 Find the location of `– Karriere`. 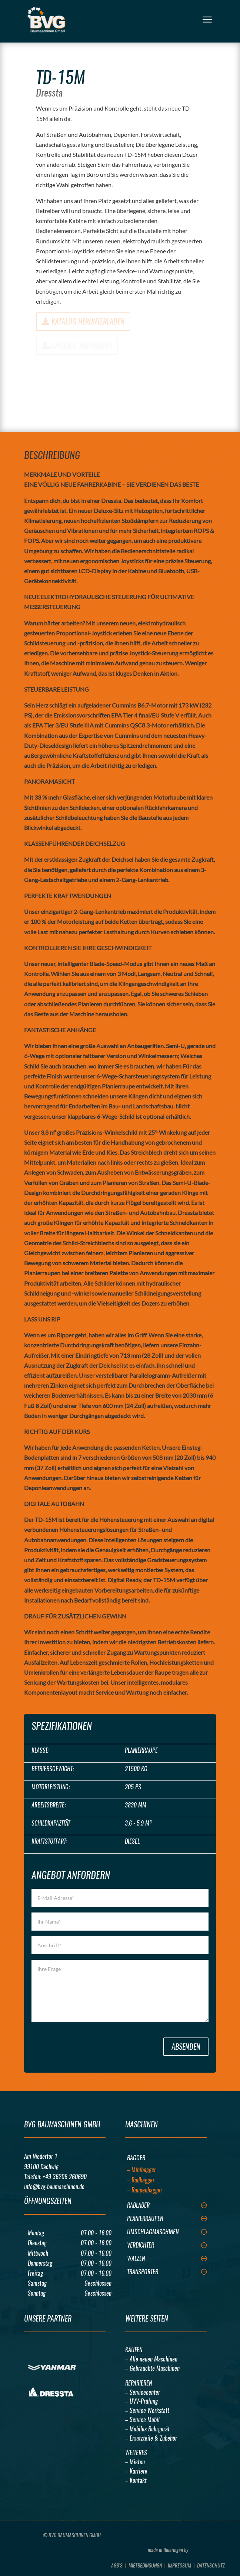

– Karriere is located at coordinates (136, 2471).